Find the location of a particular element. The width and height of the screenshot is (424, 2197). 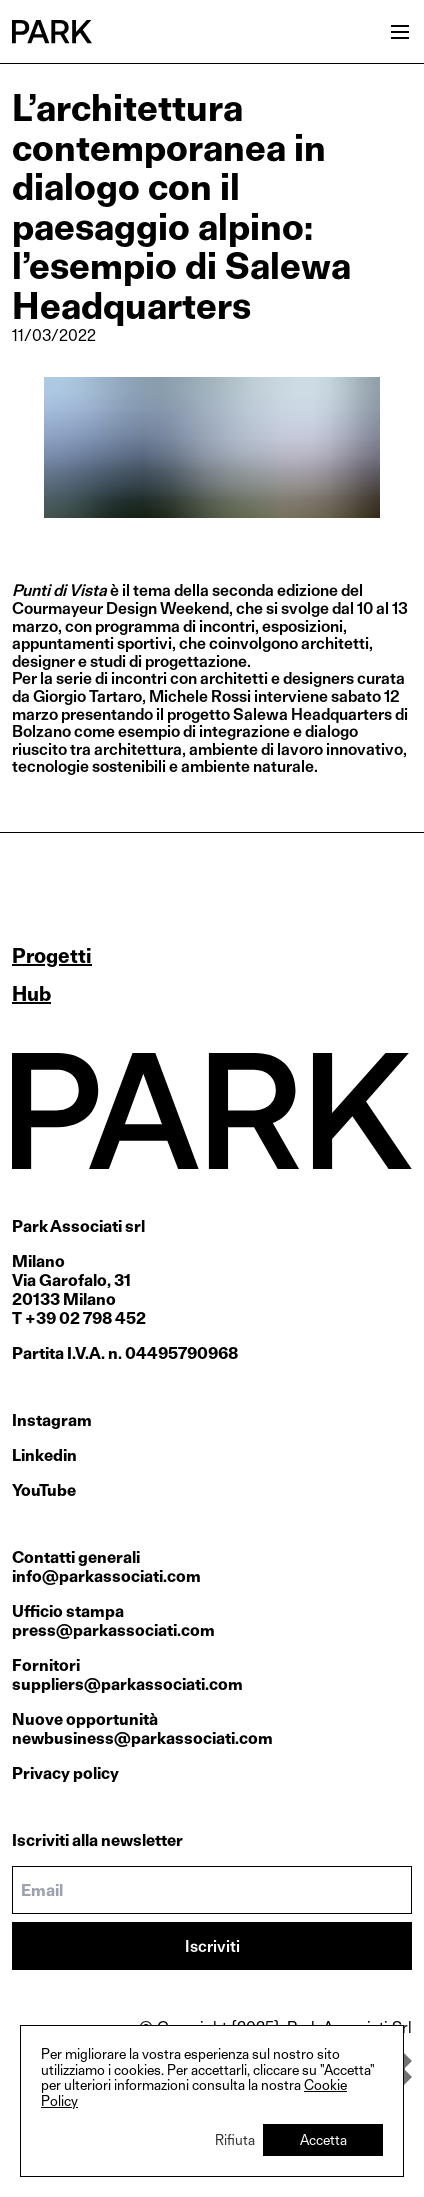

Progetti is located at coordinates (52, 956).